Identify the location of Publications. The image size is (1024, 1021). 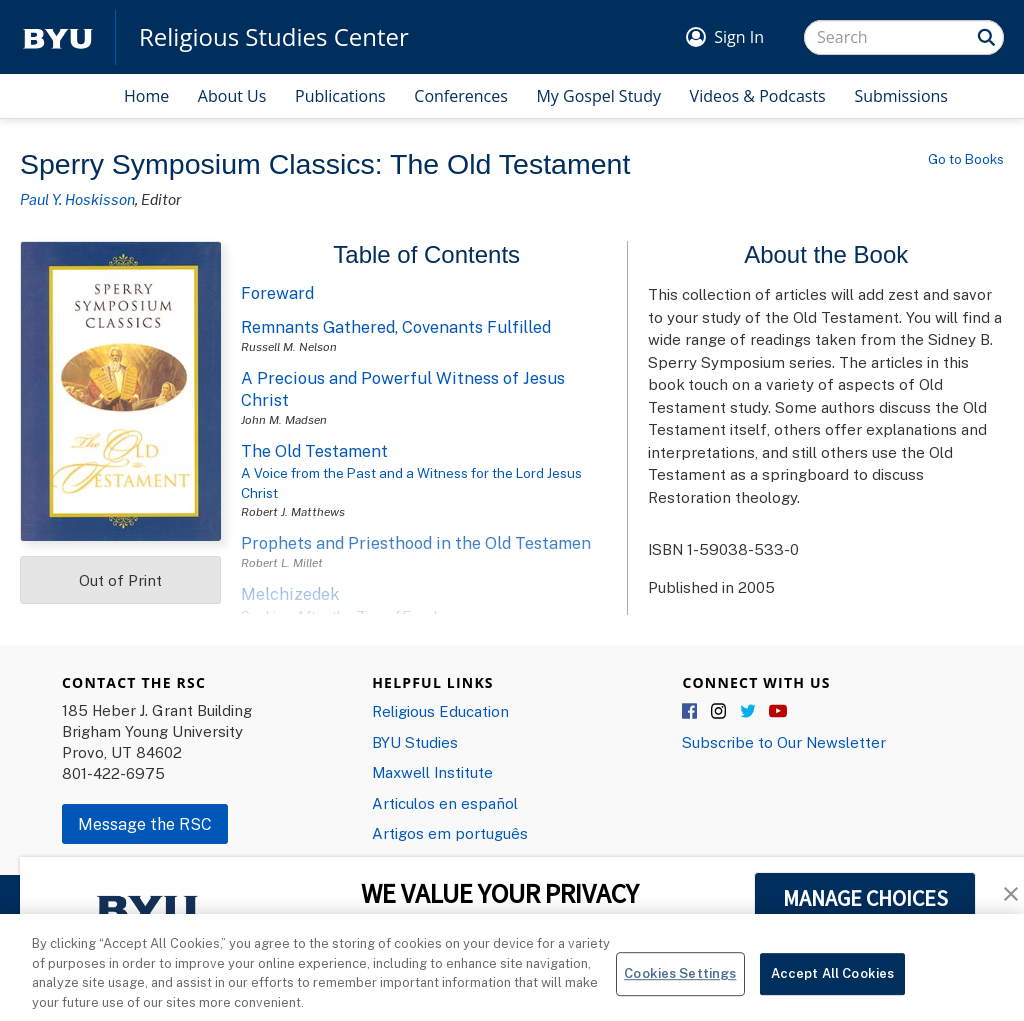
(340, 96).